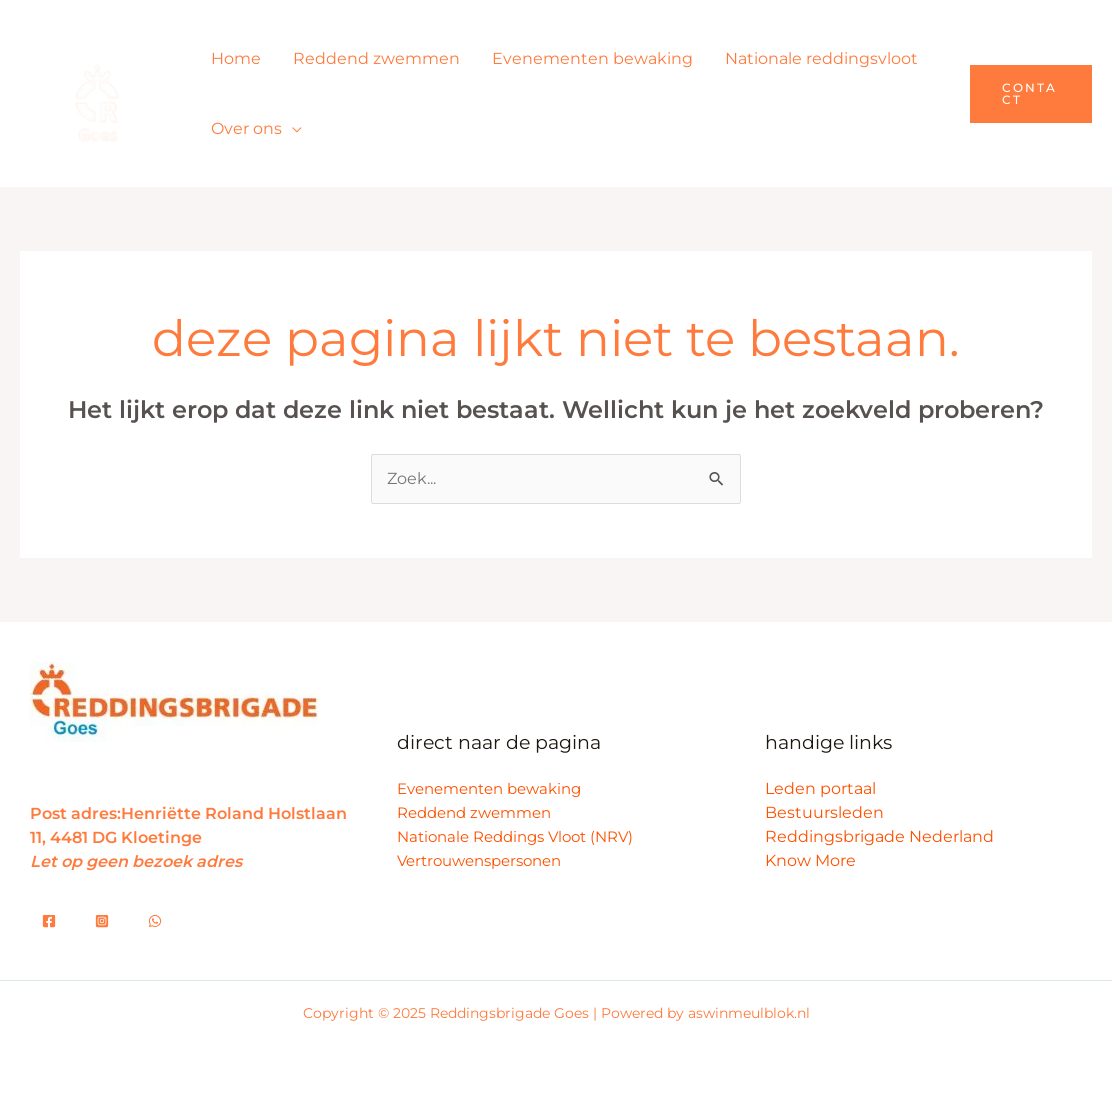 This screenshot has height=1101, width=1112. Describe the element at coordinates (479, 860) in the screenshot. I see `Vertrouwenspersonen` at that location.